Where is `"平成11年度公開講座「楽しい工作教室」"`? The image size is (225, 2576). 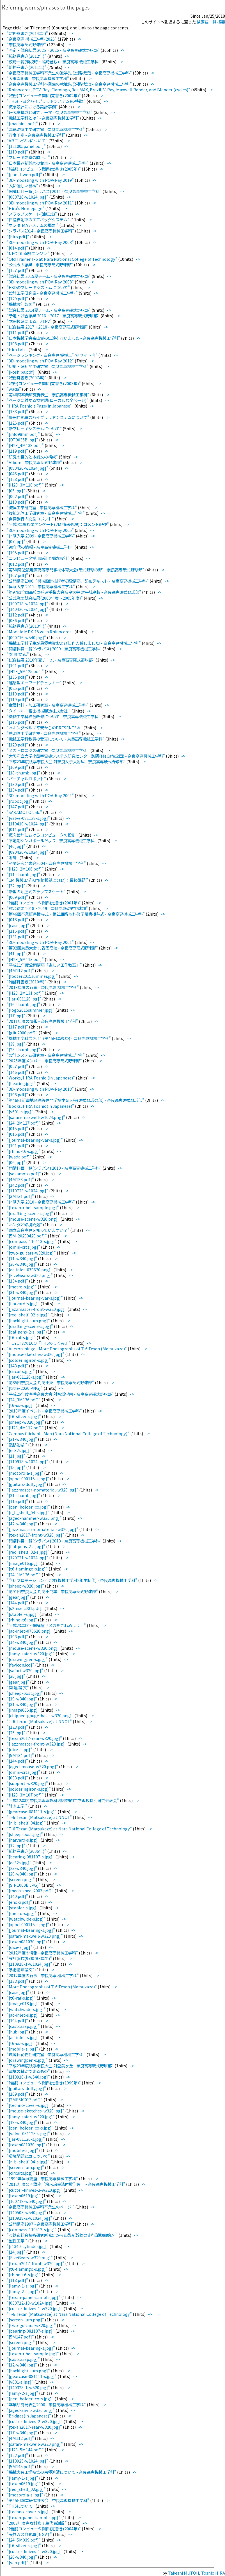 "平成11年度公開講座「楽しい工作教室」" is located at coordinates (45, 965).